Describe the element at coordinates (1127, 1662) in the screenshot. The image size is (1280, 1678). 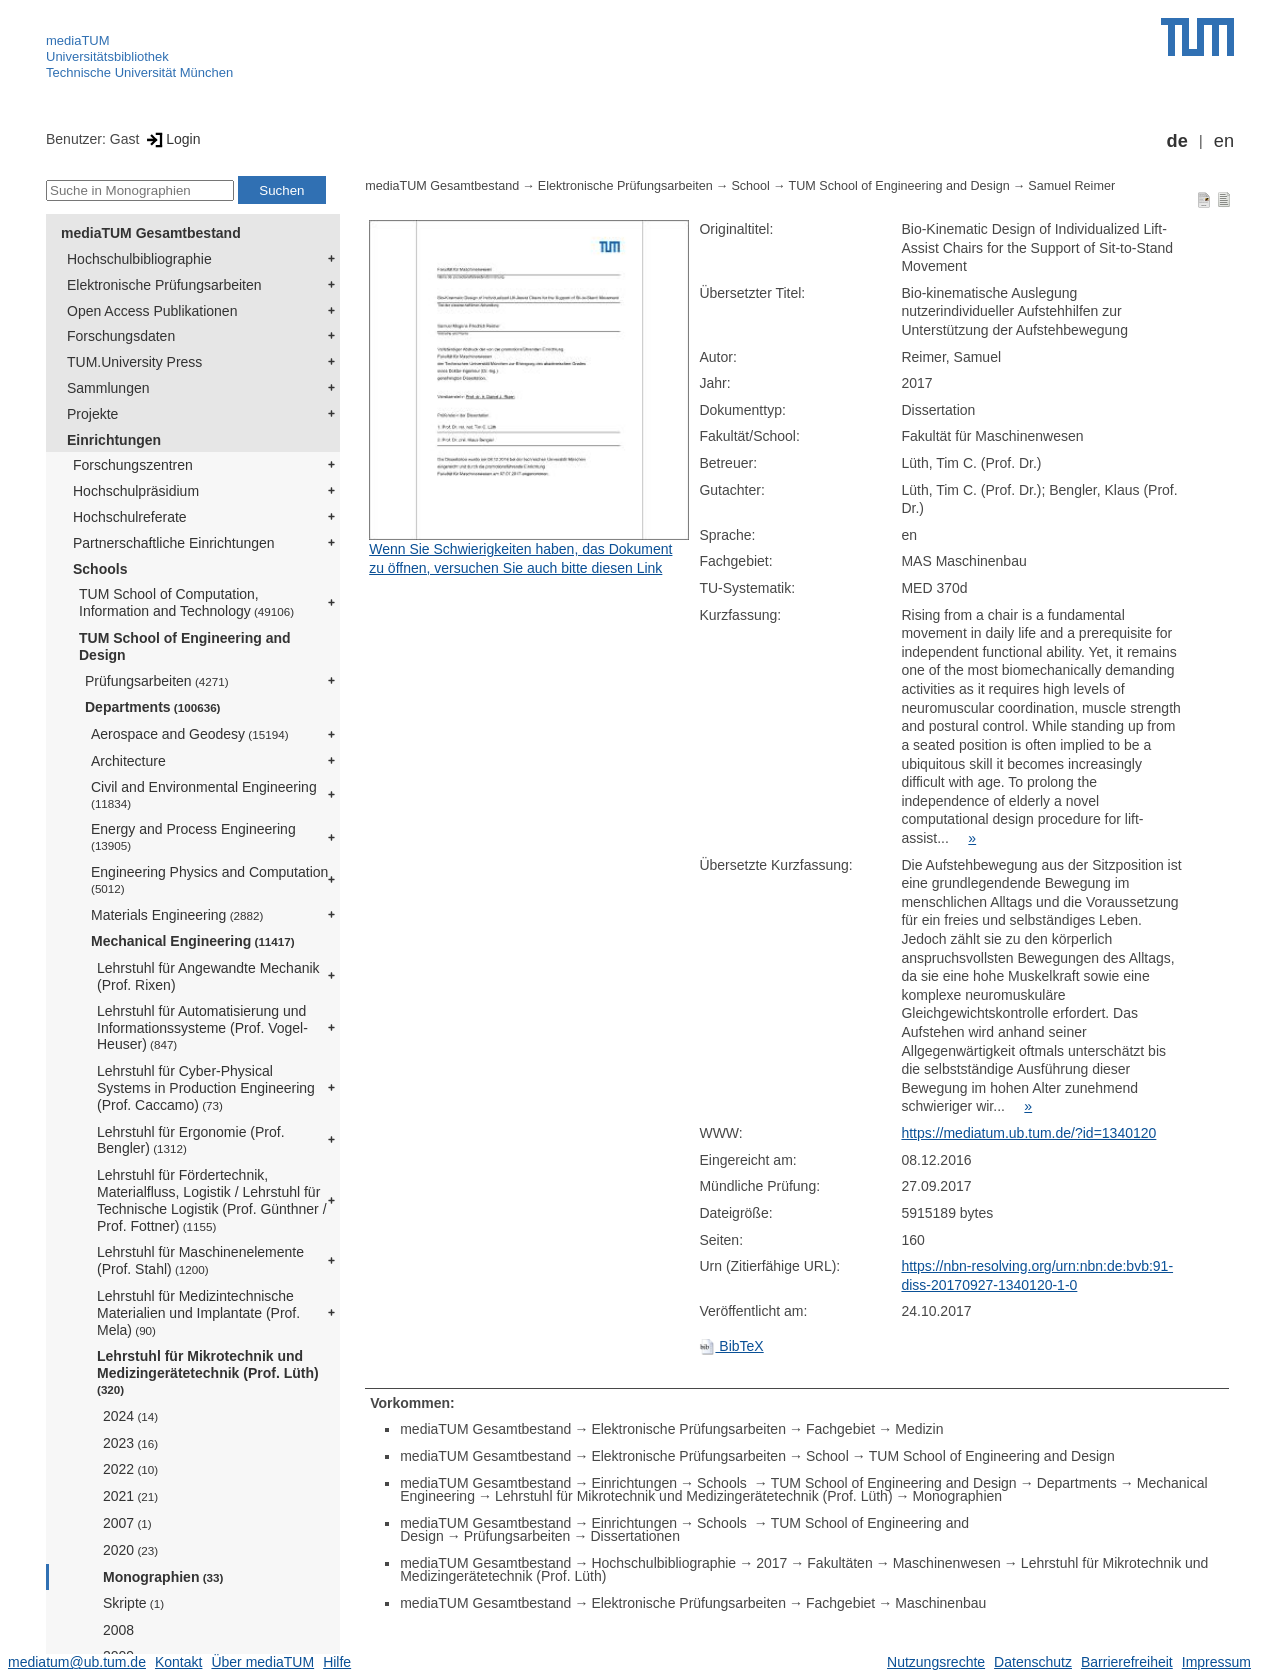
I see `Barrierefreiheit` at that location.